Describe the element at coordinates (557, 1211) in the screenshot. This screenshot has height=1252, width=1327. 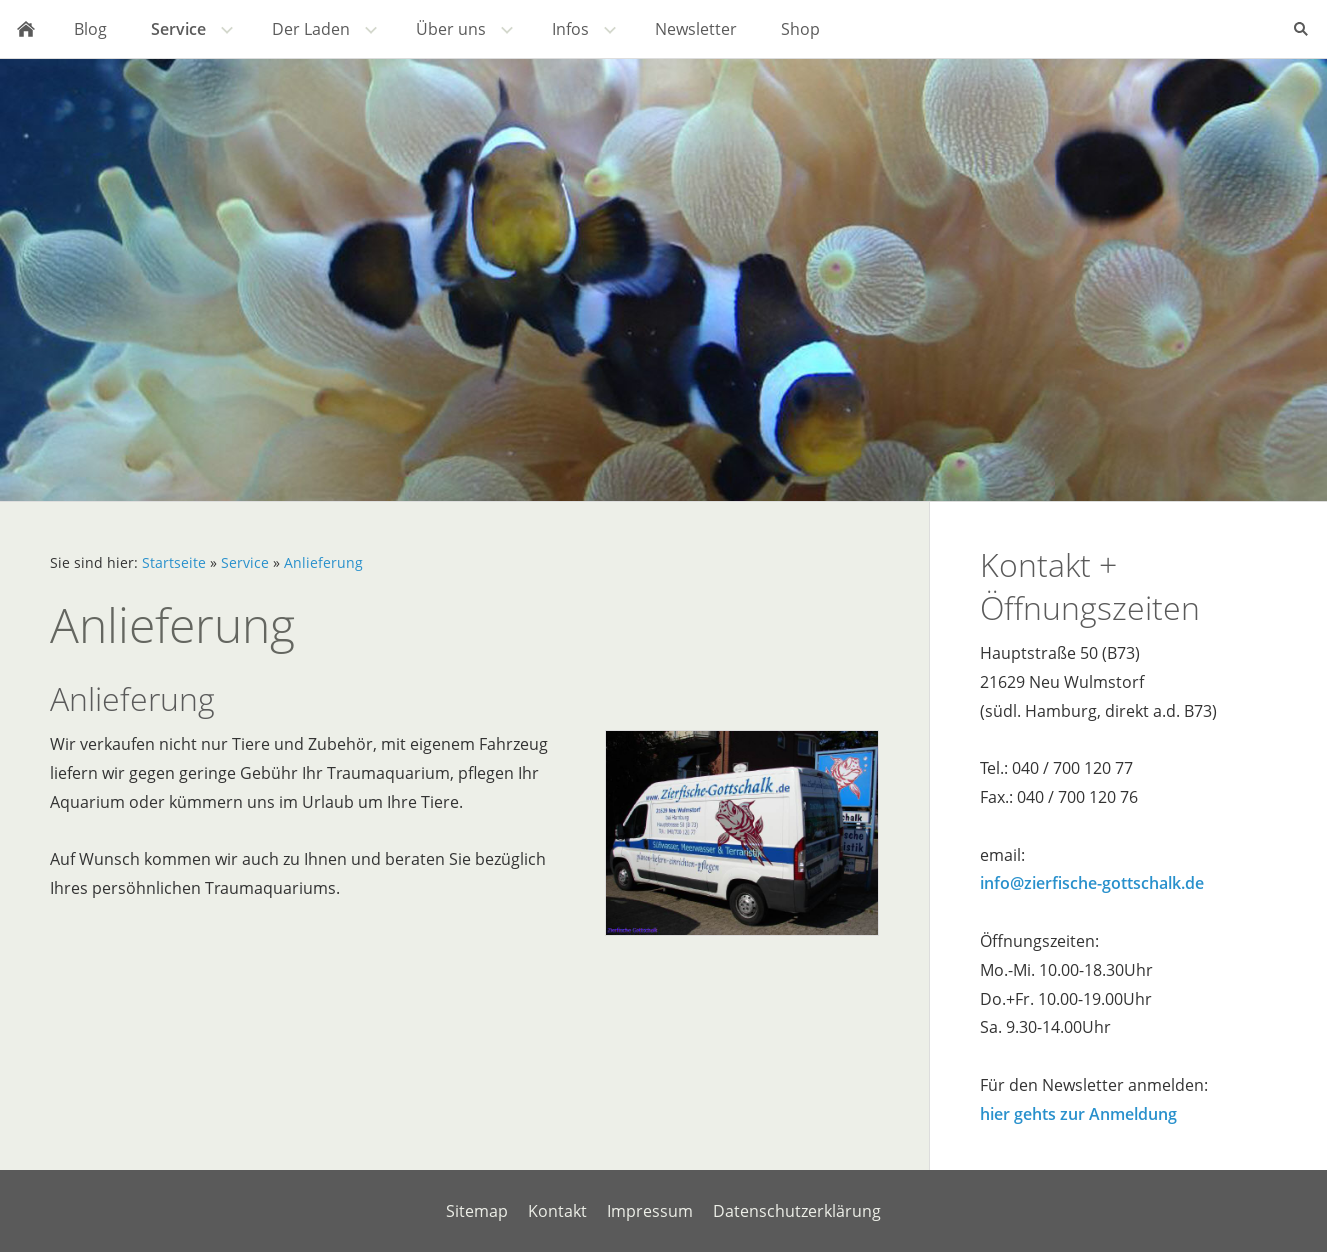
I see `Kontakt` at that location.